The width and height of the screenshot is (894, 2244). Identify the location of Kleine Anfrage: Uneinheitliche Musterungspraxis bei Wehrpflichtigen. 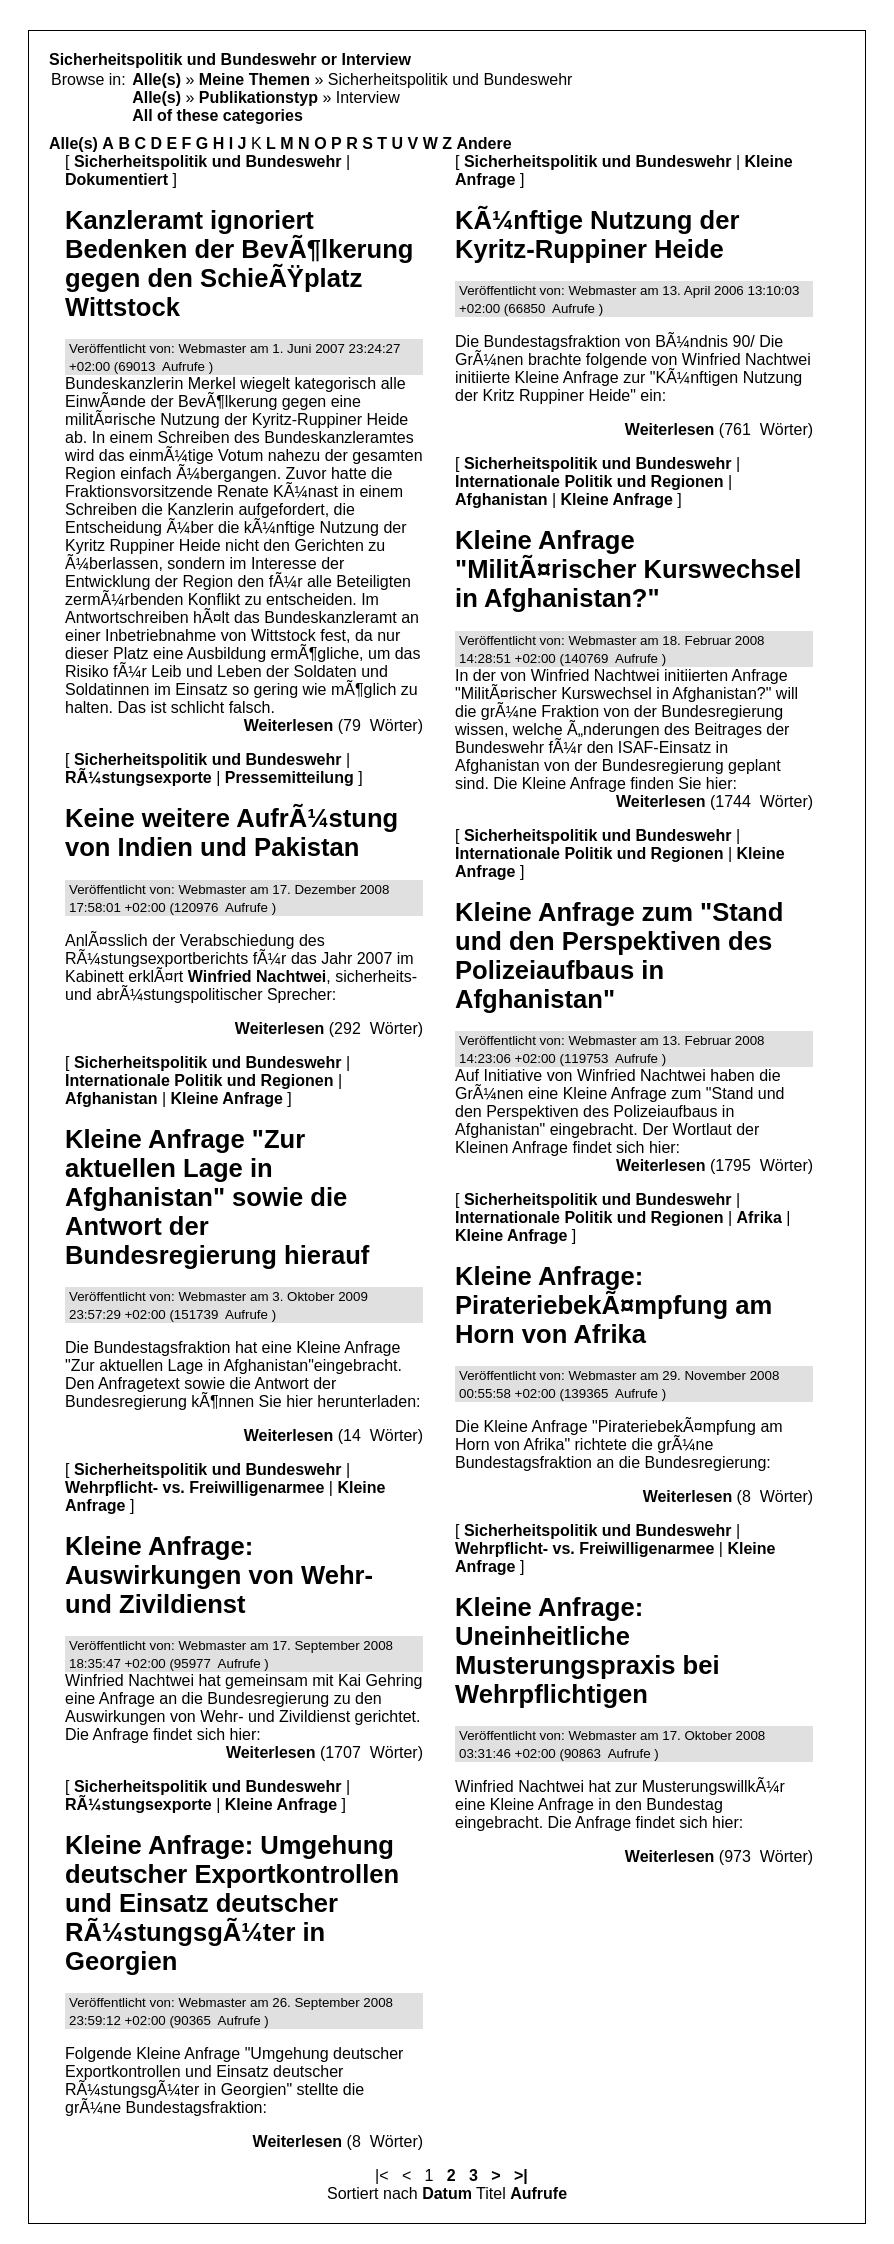
(587, 1650).